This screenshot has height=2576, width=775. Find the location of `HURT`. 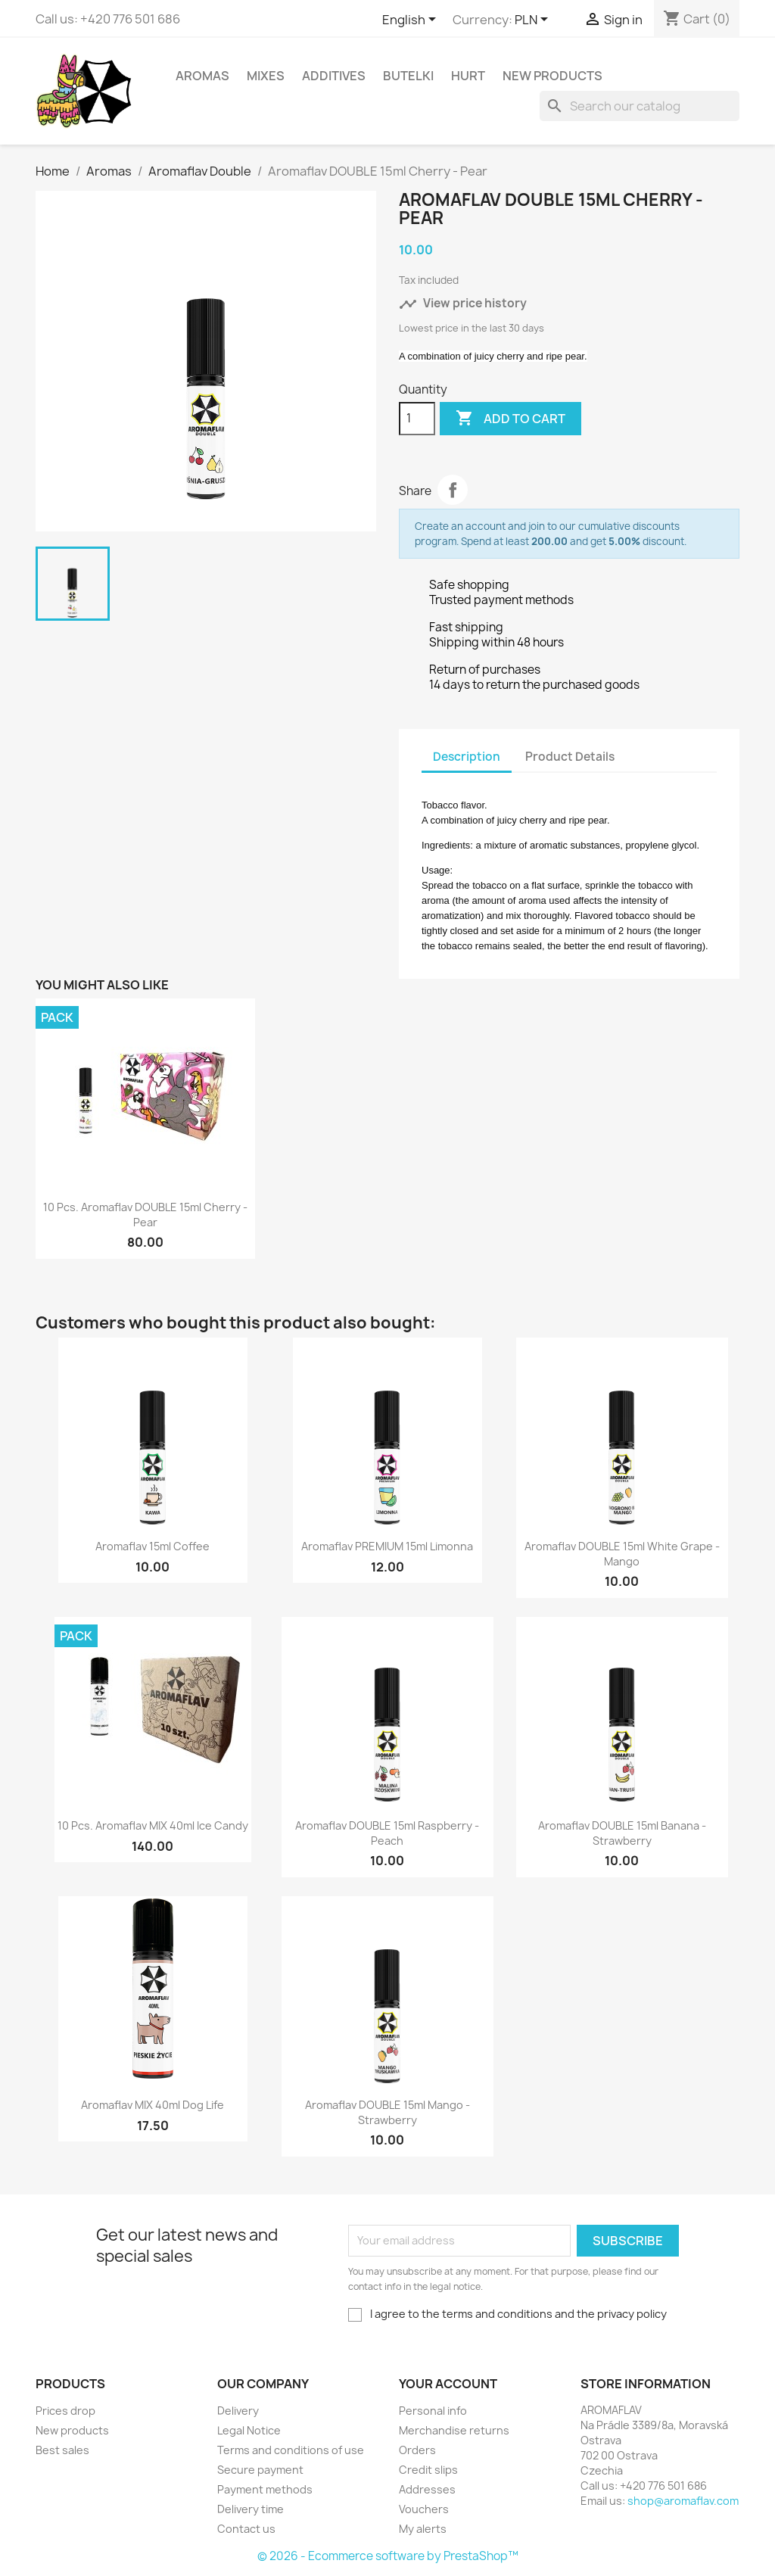

HURT is located at coordinates (468, 75).